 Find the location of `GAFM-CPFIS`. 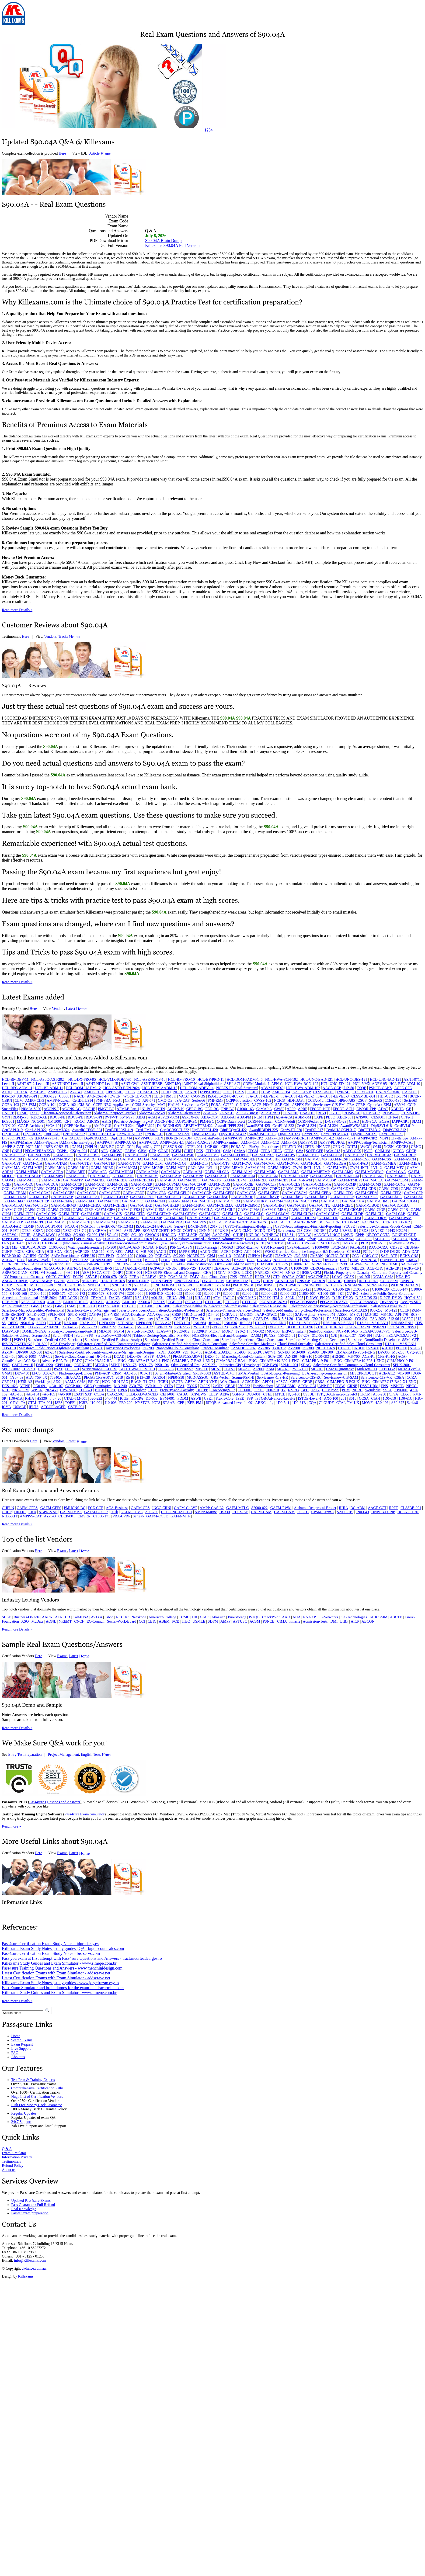

GAFM-CPFIS is located at coordinates (39, 1155).